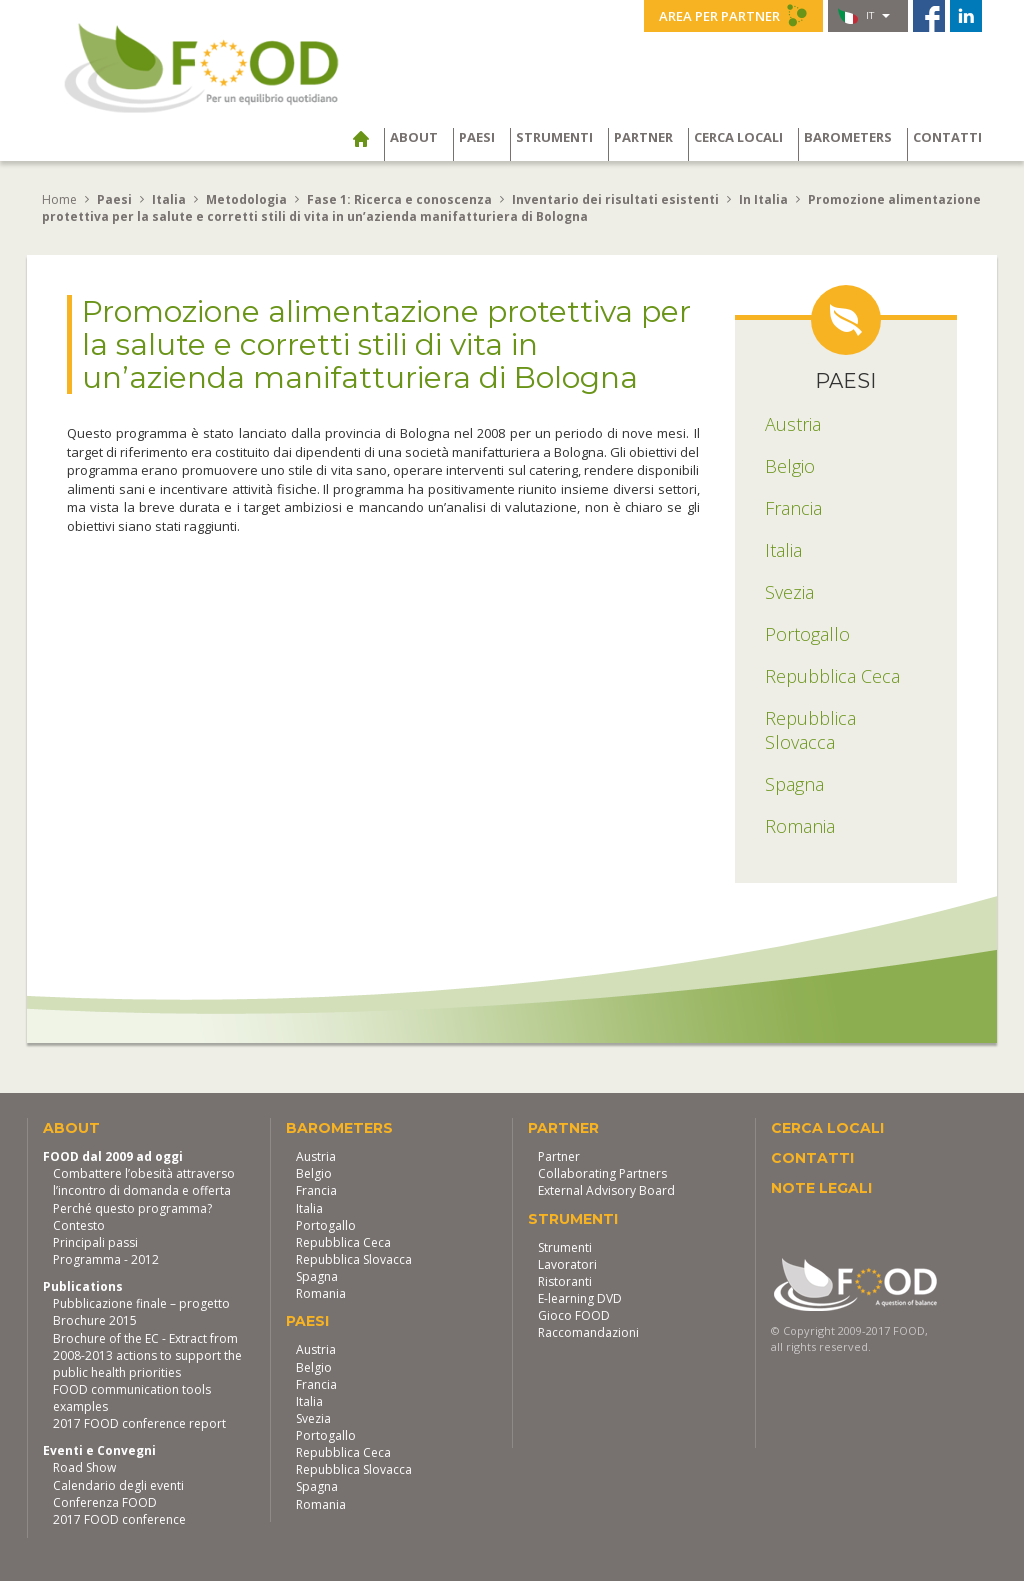  Describe the element at coordinates (567, 1264) in the screenshot. I see `Lavoratori` at that location.